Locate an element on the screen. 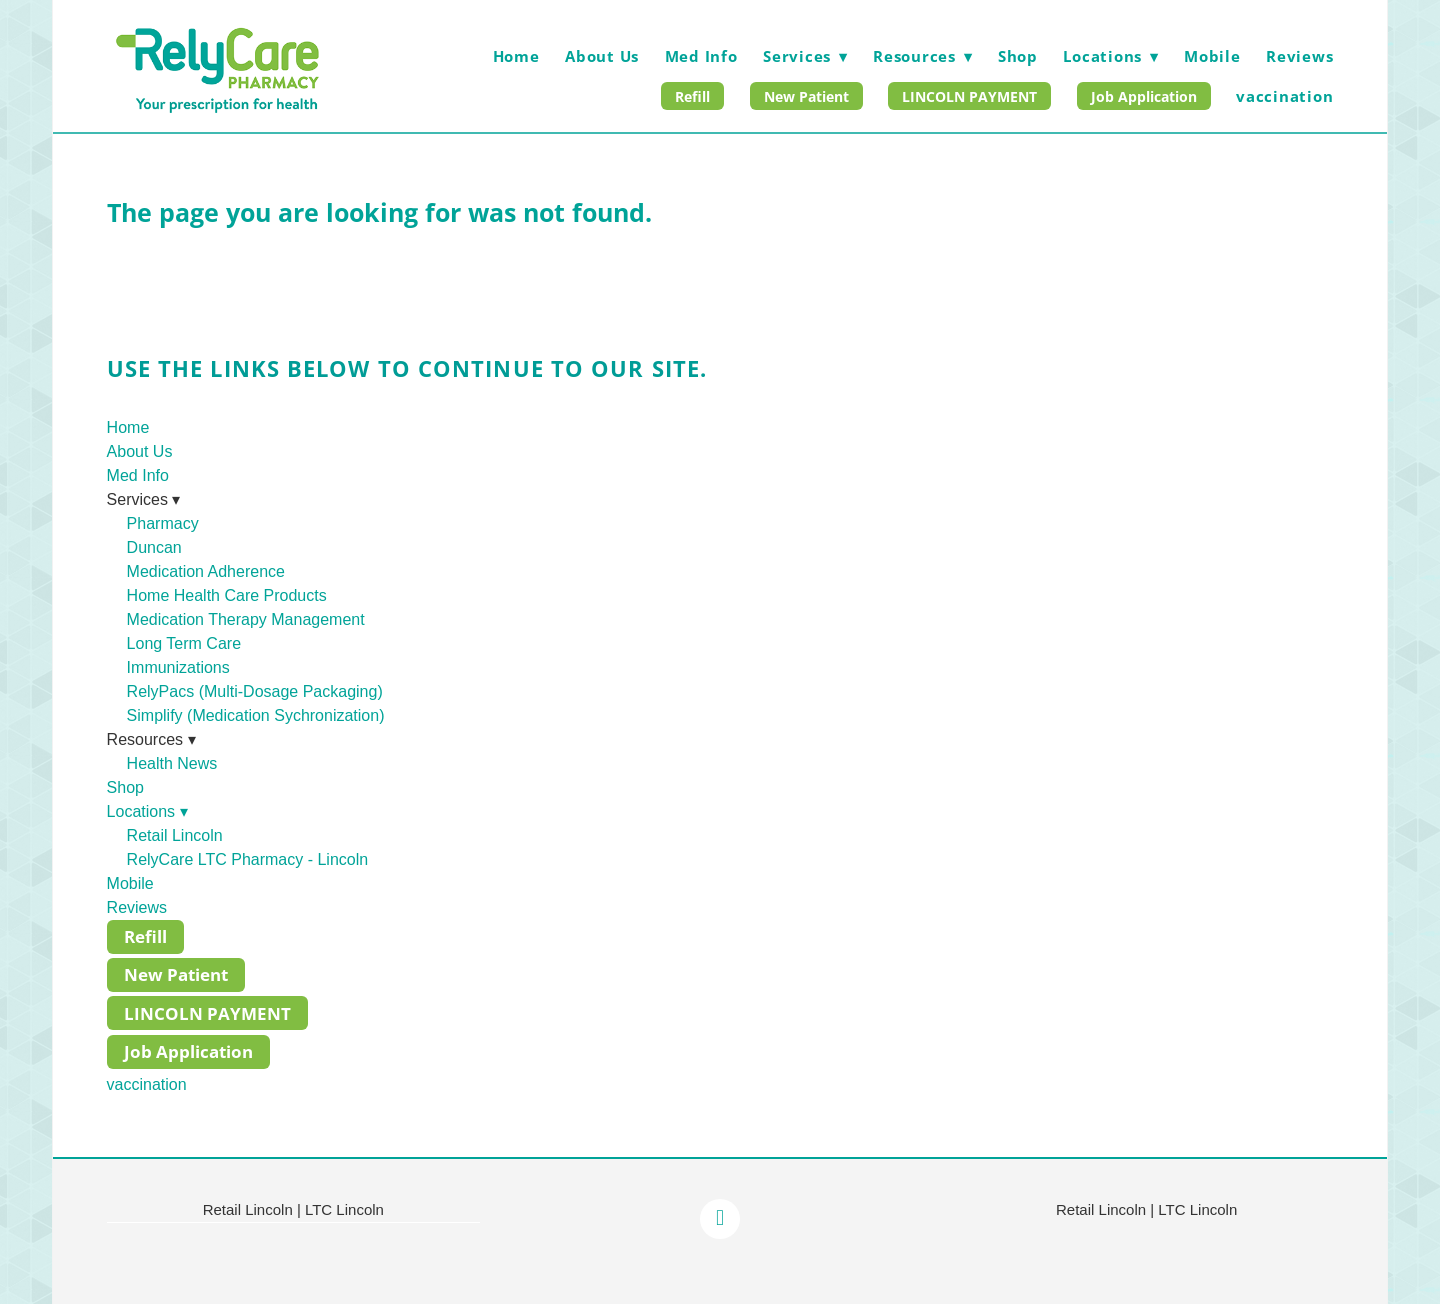 This screenshot has height=1304, width=1440. Retail Lincoln is located at coordinates (175, 835).